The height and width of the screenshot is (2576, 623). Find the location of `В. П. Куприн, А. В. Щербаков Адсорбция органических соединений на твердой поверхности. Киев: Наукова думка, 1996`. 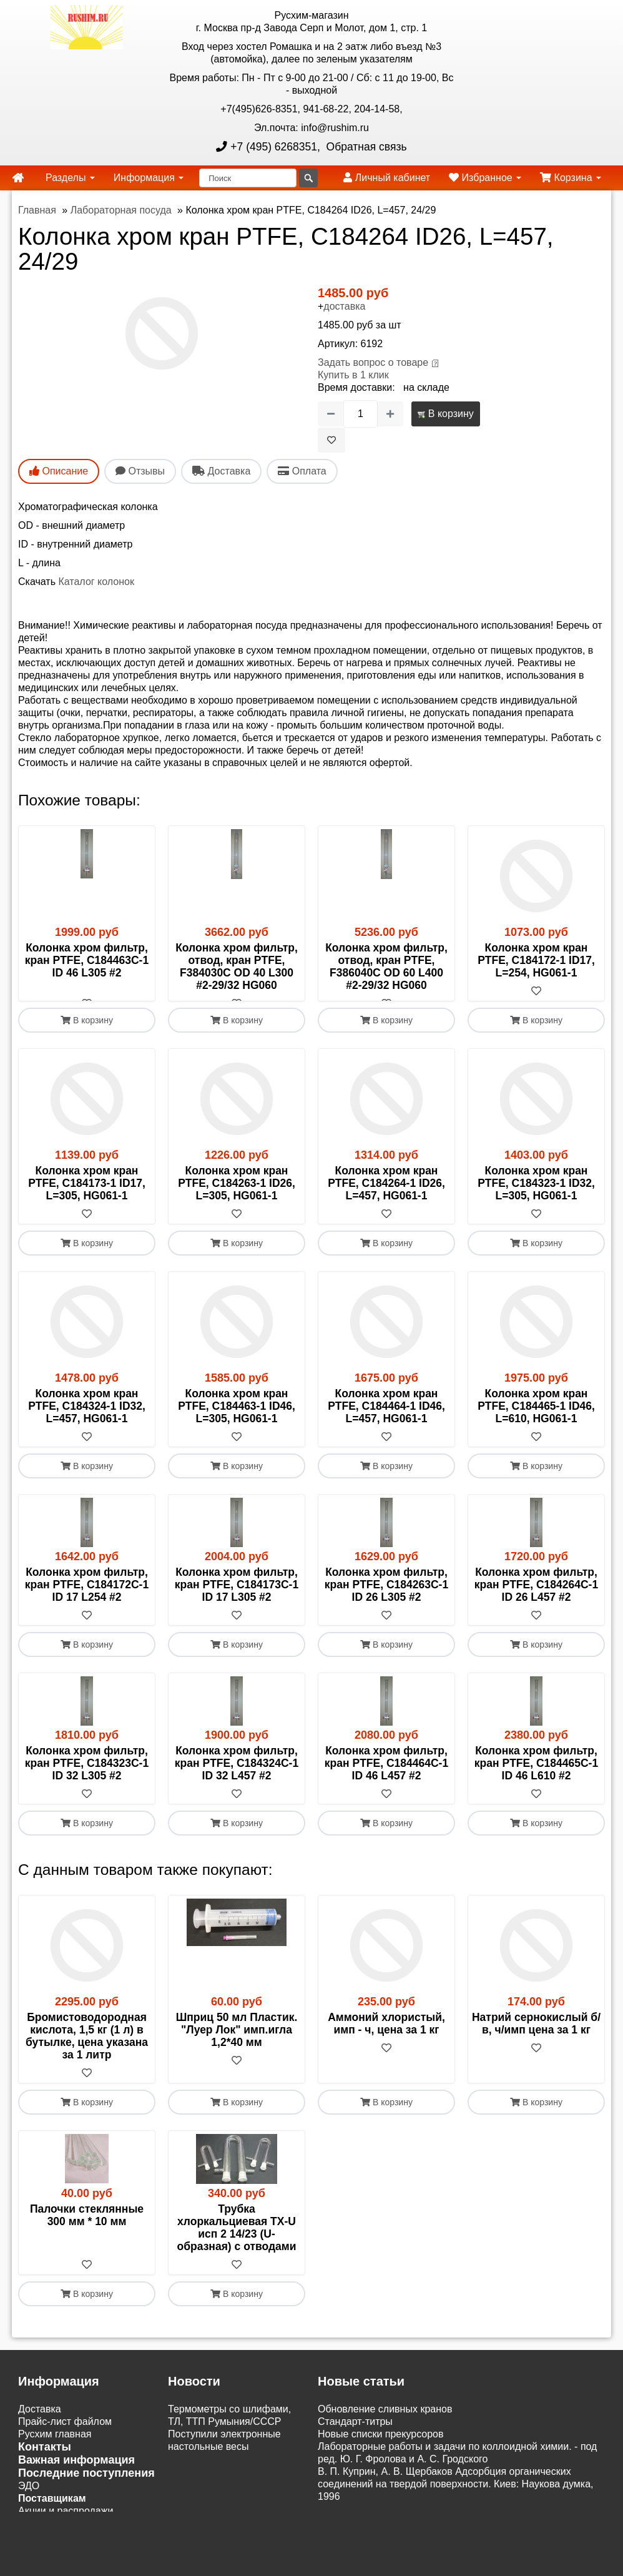

В. П. Куприн, А. В. Щербаков Адсорбция органических соединений на твердой поверхности. Киев: Наукова думка, 1996 is located at coordinates (455, 2496).